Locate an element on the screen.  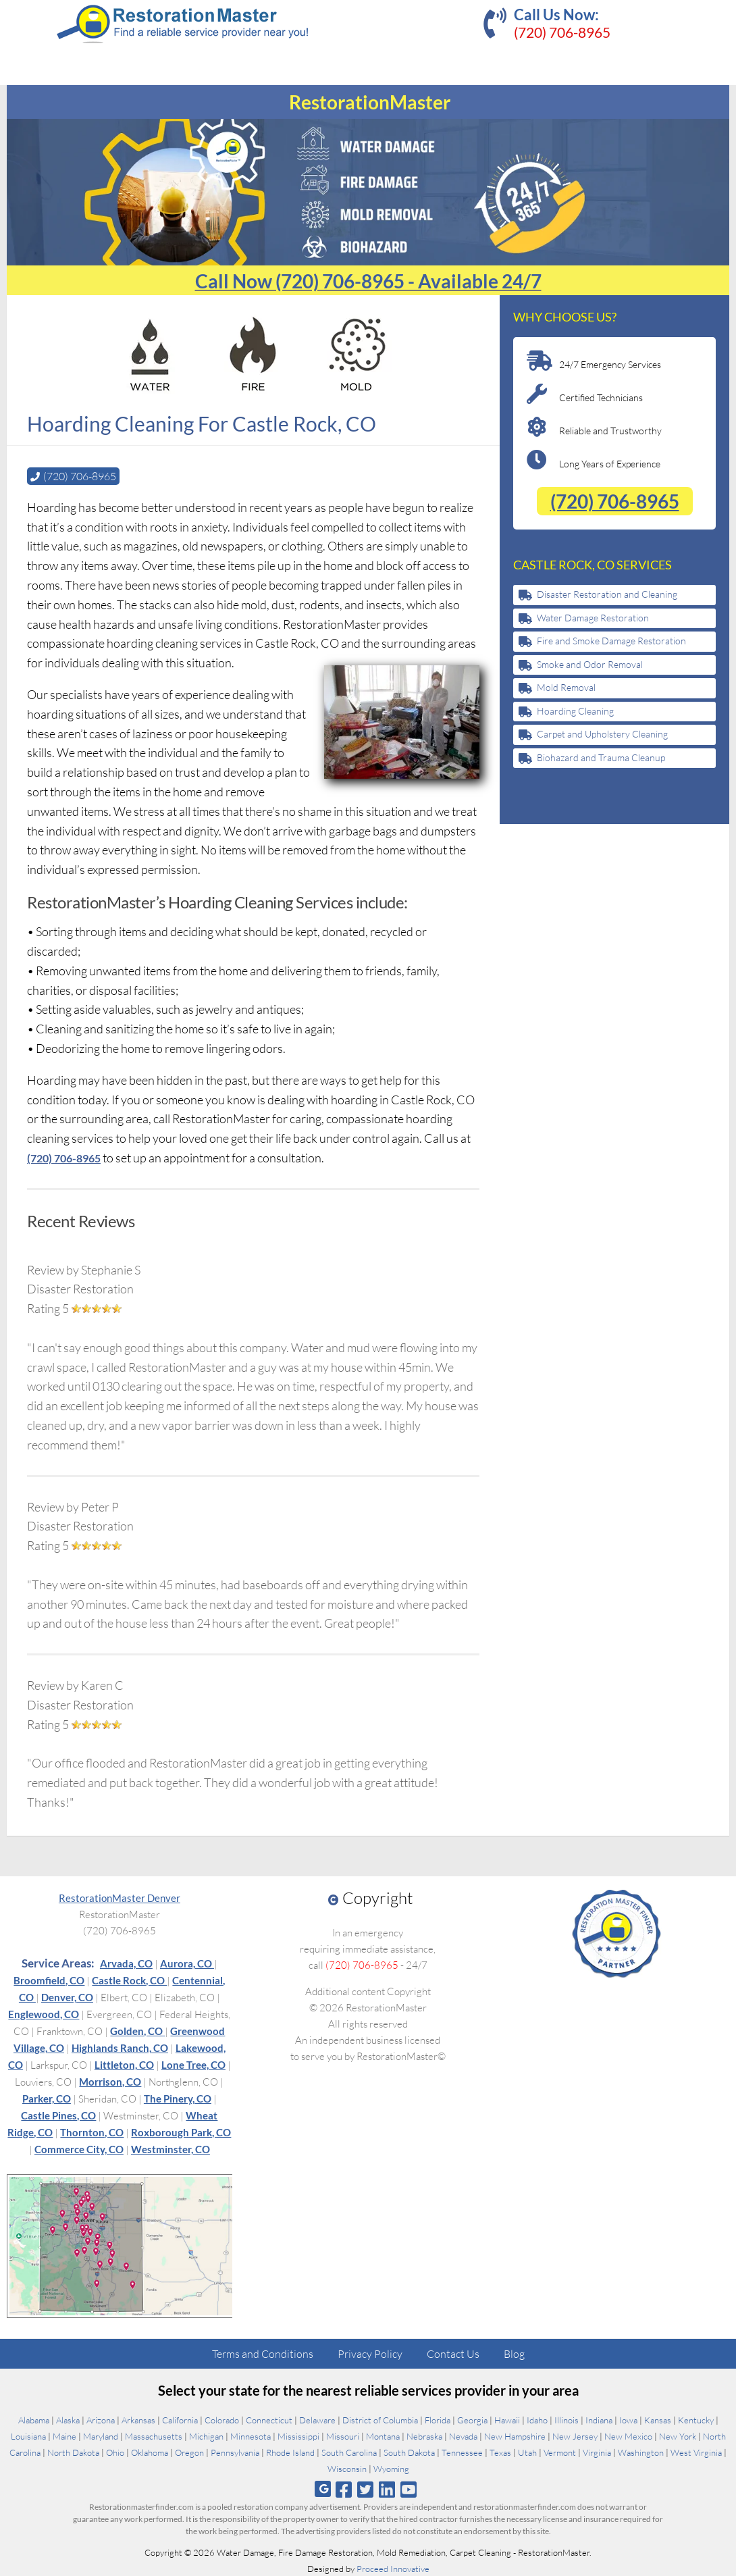
Biohazard and Trauma Cleanup is located at coordinates (601, 757).